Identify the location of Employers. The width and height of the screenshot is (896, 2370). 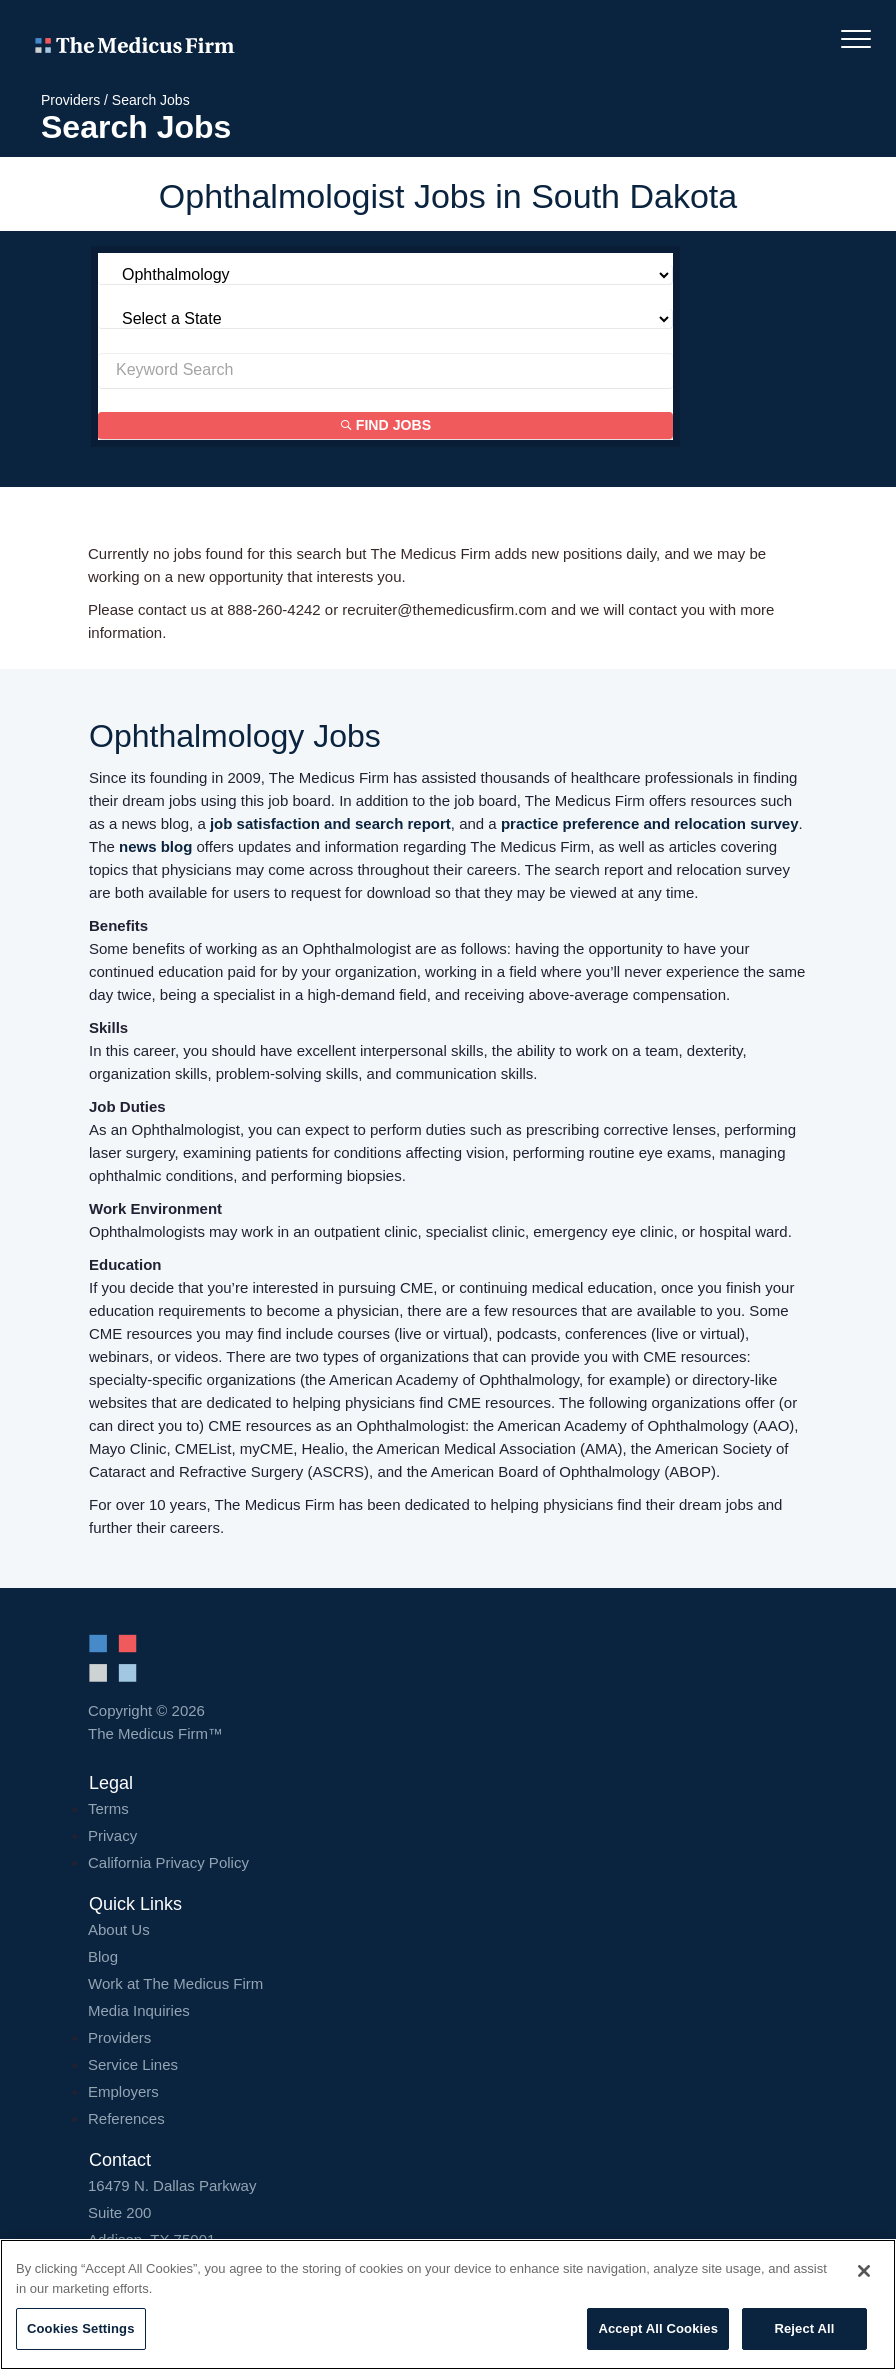
(123, 2091).